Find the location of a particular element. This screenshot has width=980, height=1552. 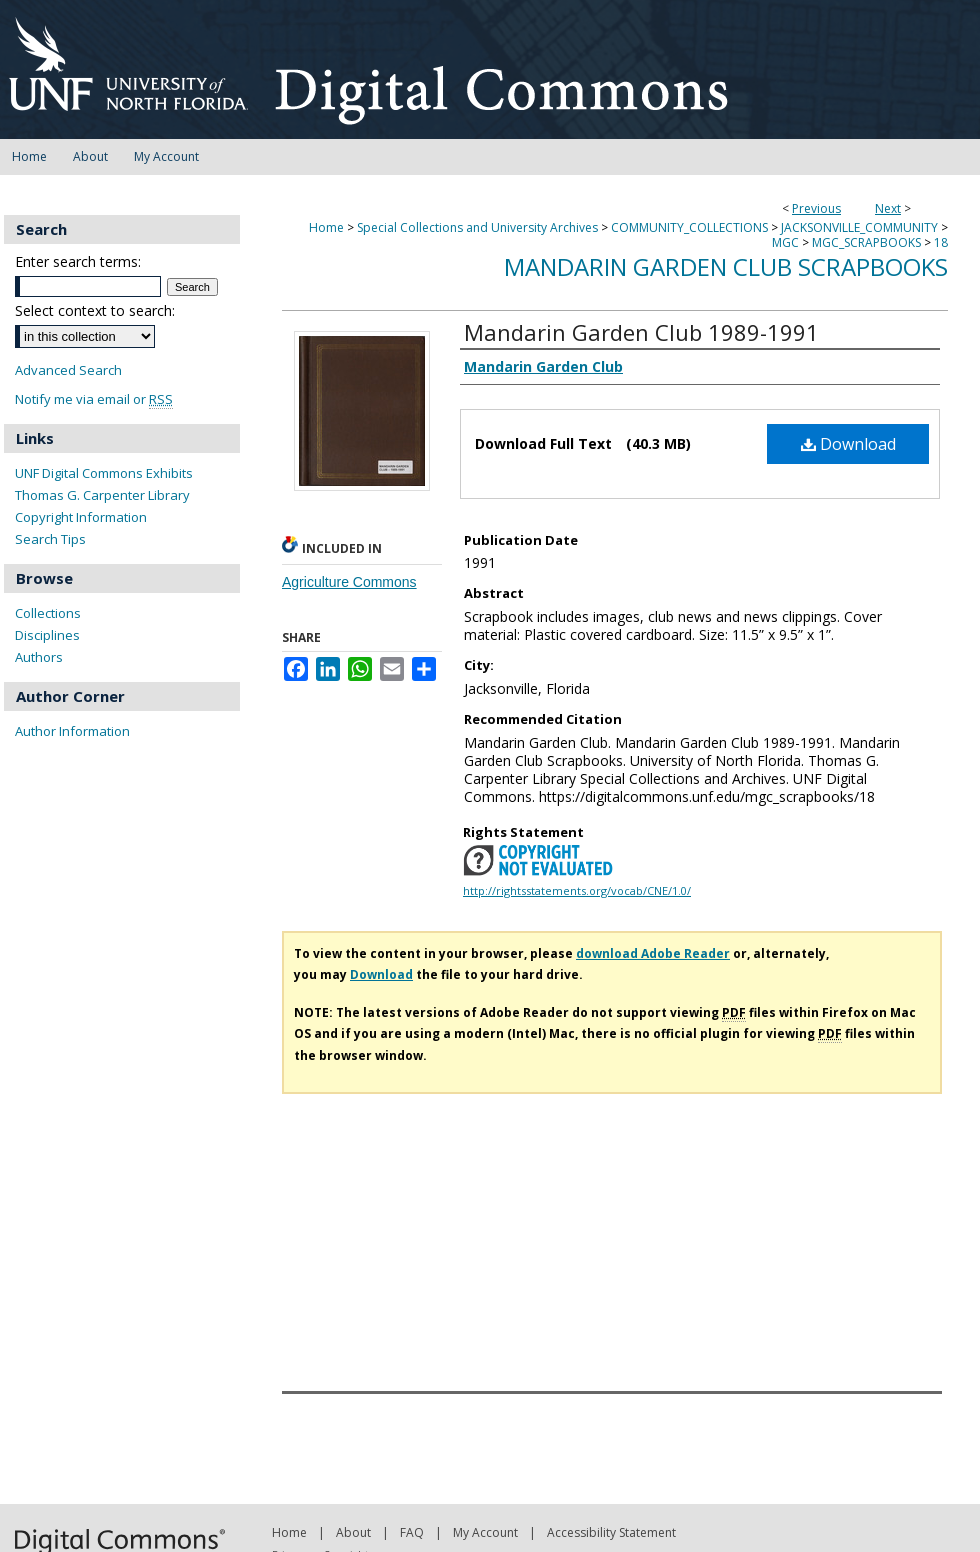

Home is located at coordinates (326, 227).